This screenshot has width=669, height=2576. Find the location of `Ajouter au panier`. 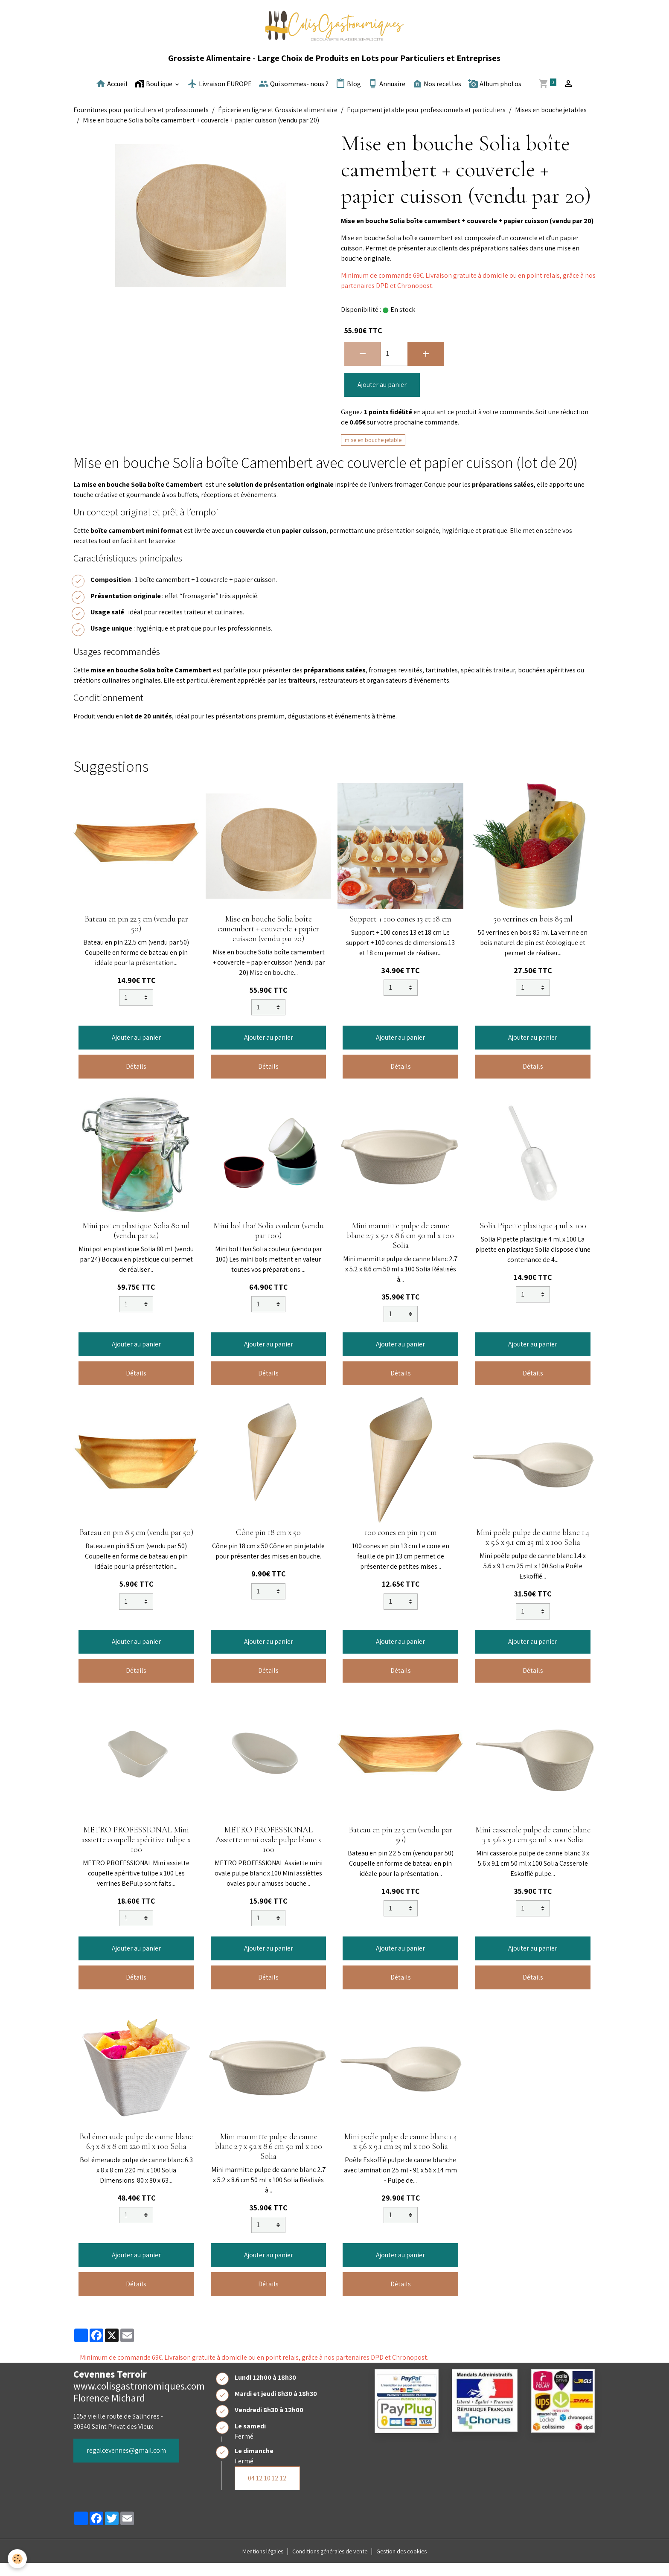

Ajouter au panier is located at coordinates (382, 397).